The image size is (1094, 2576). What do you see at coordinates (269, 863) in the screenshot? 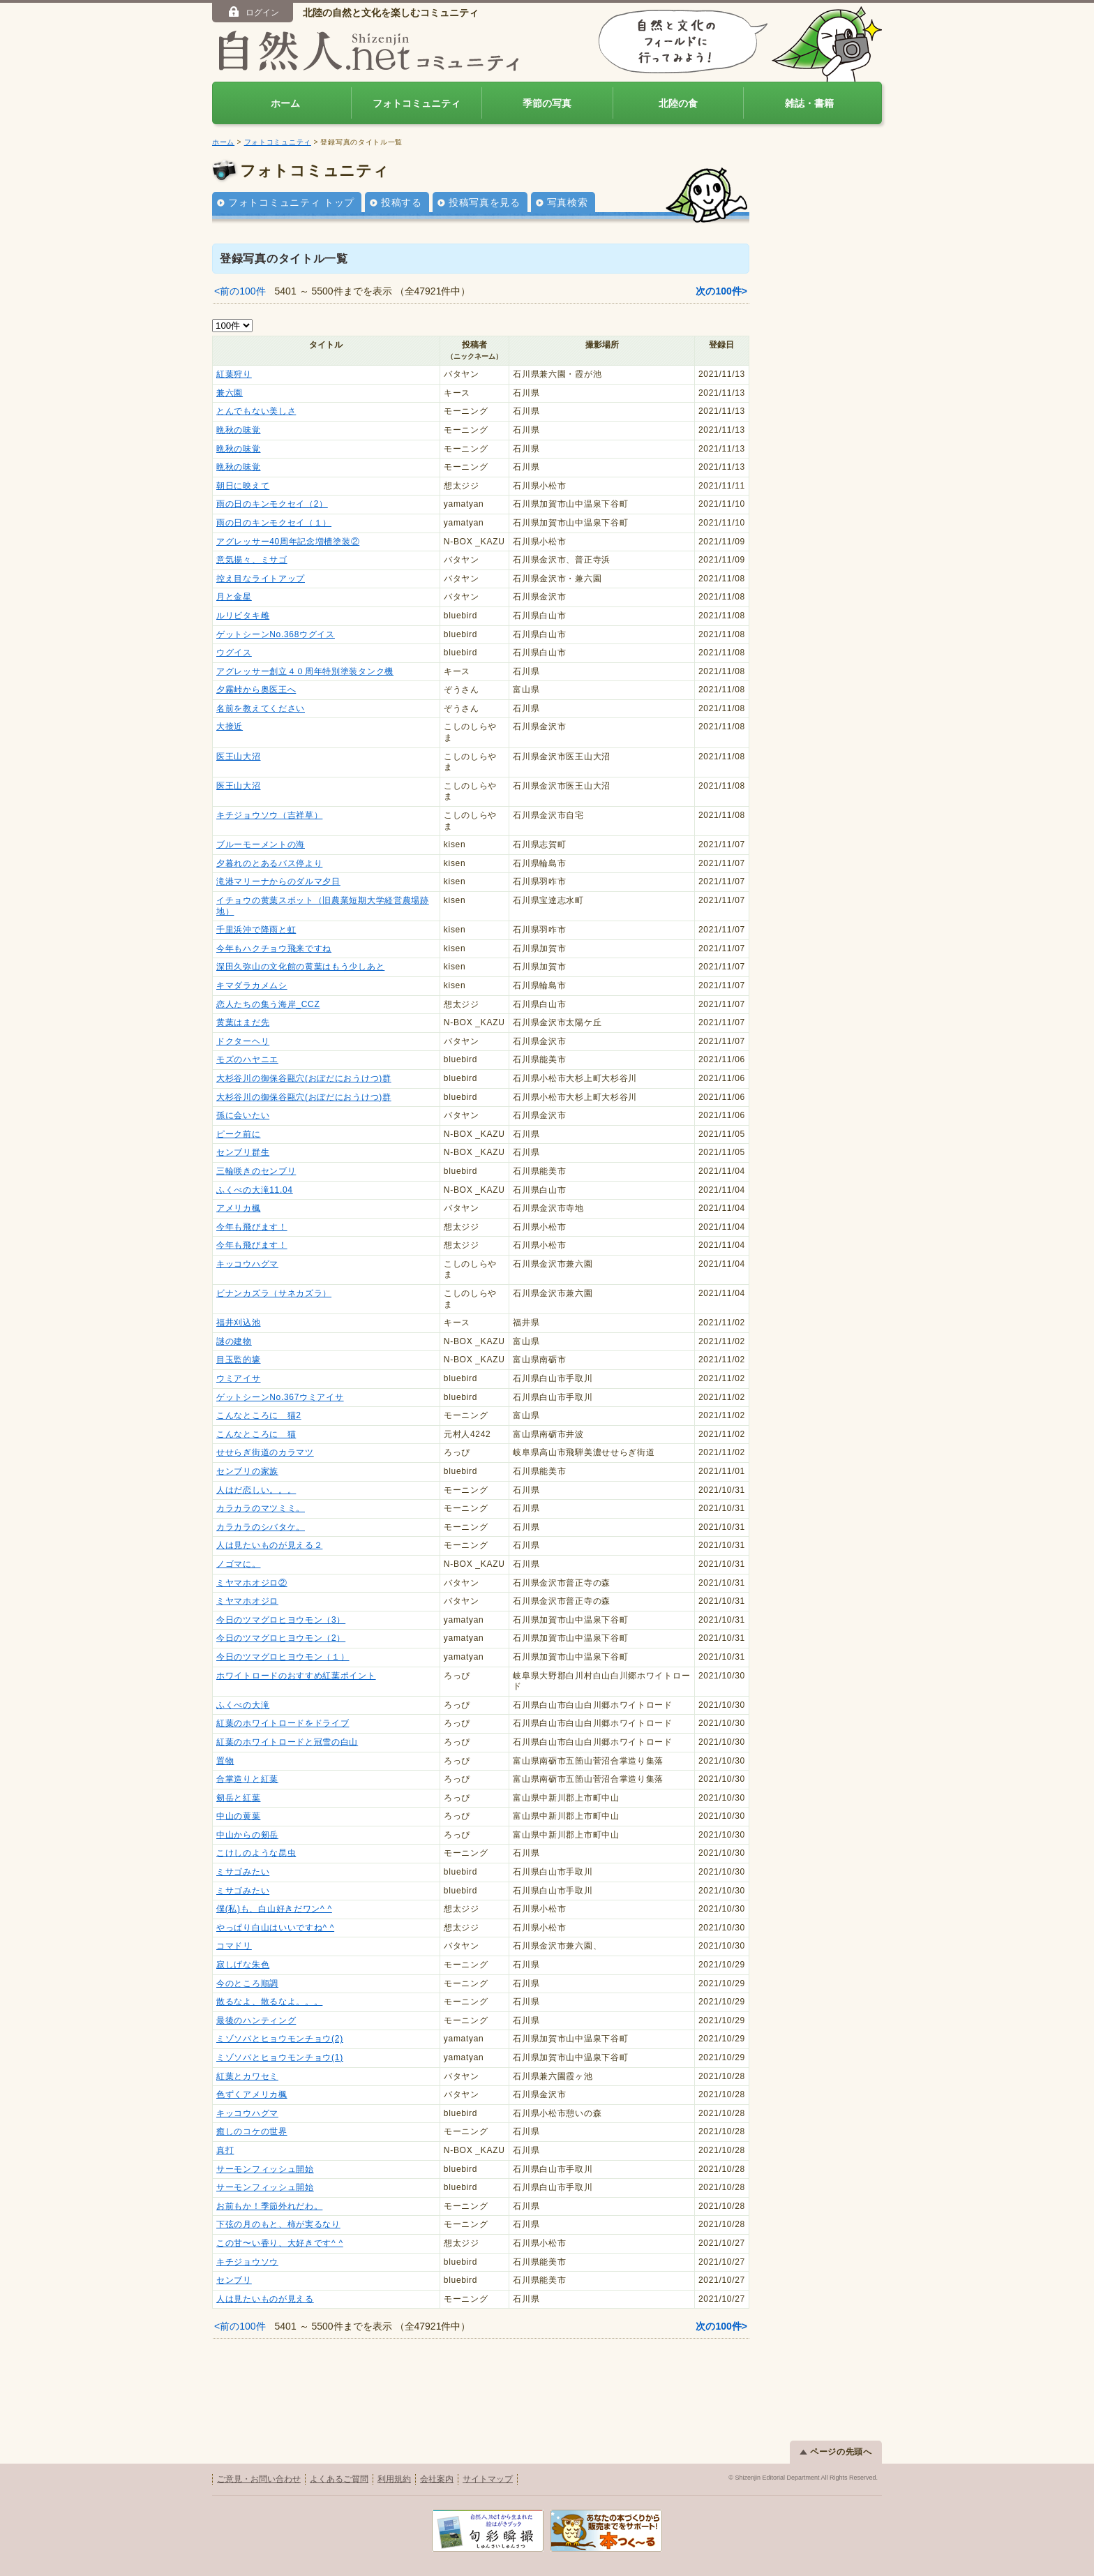
I see `夕暮れのとあるバス停より` at bounding box center [269, 863].